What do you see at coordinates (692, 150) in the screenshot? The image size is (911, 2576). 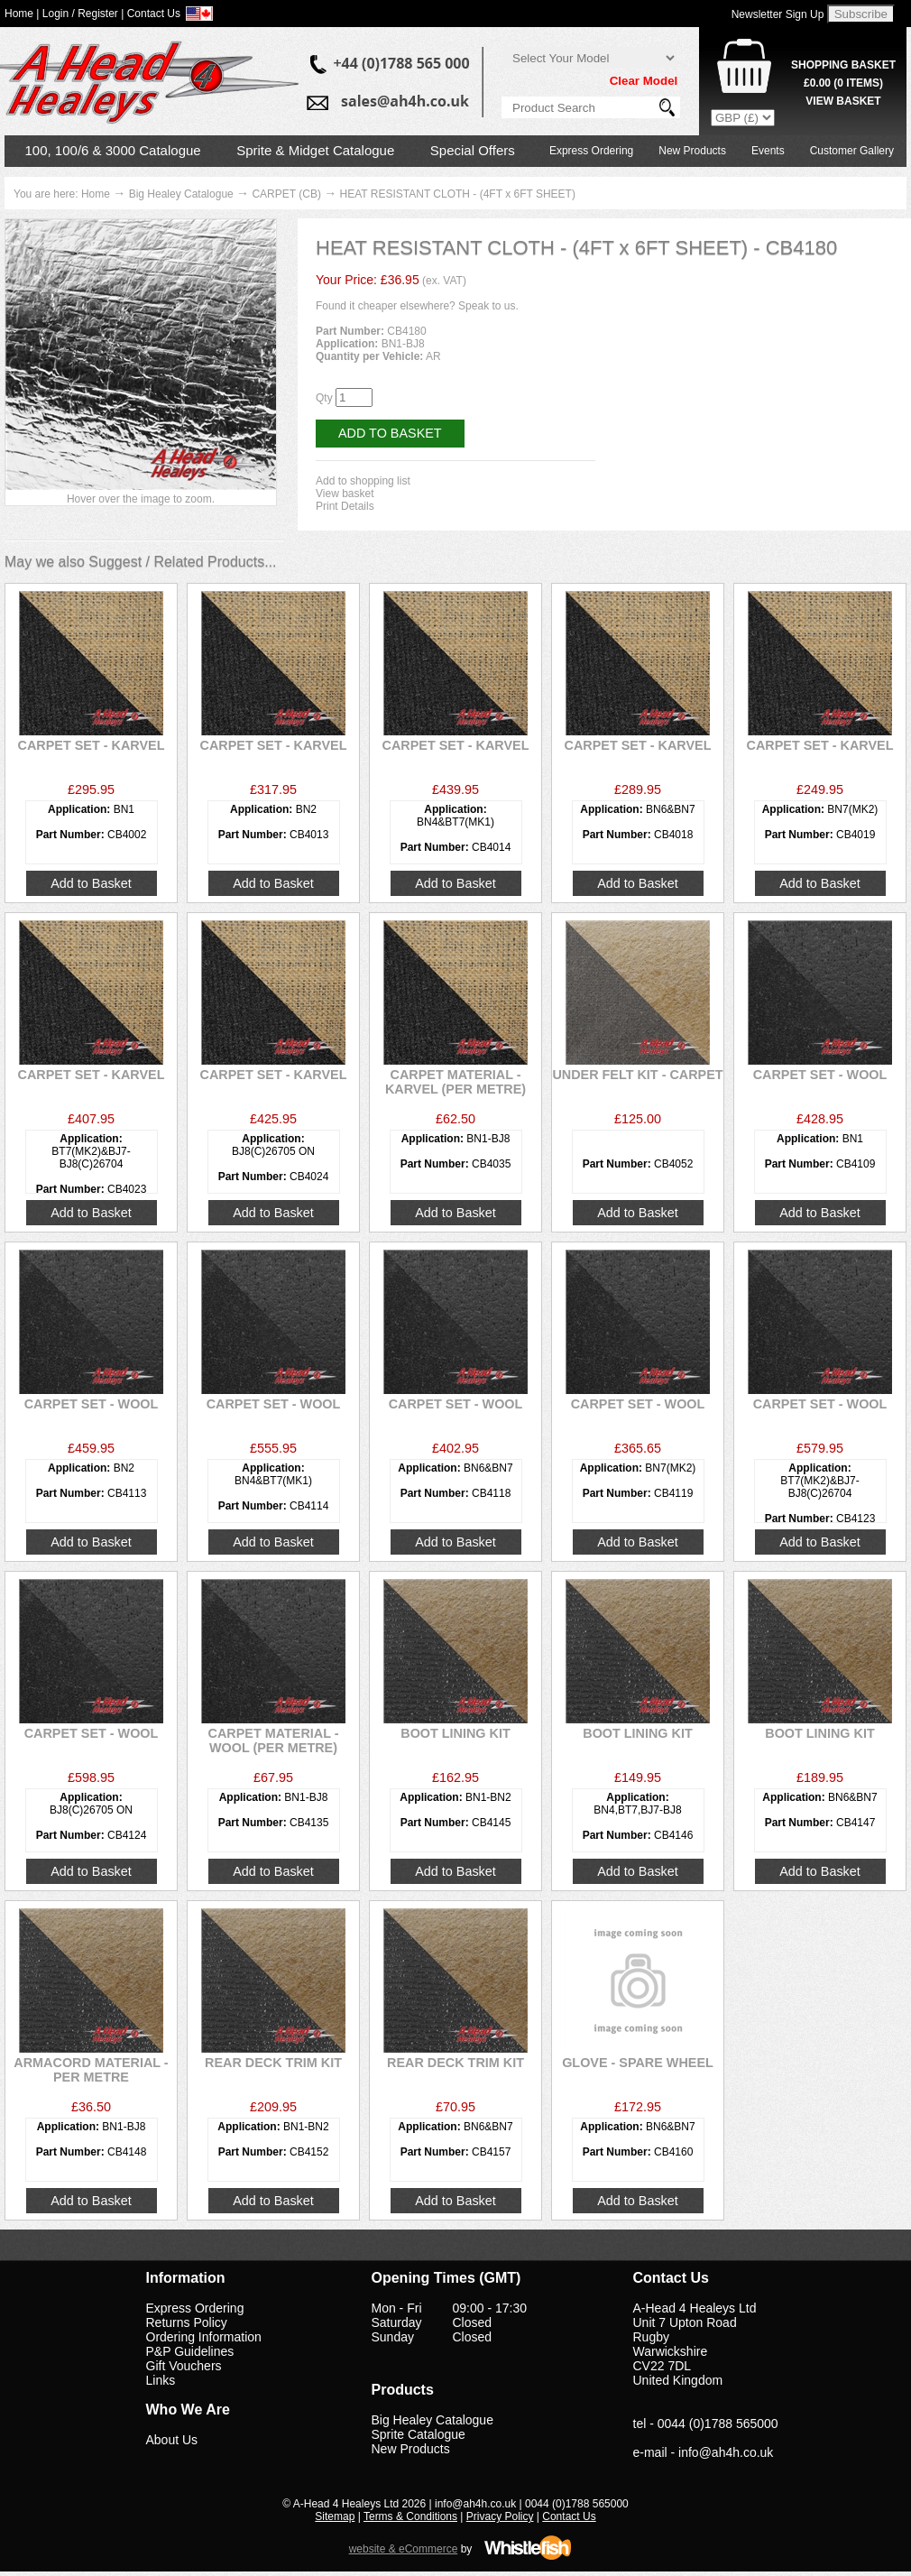 I see `New Products` at bounding box center [692, 150].